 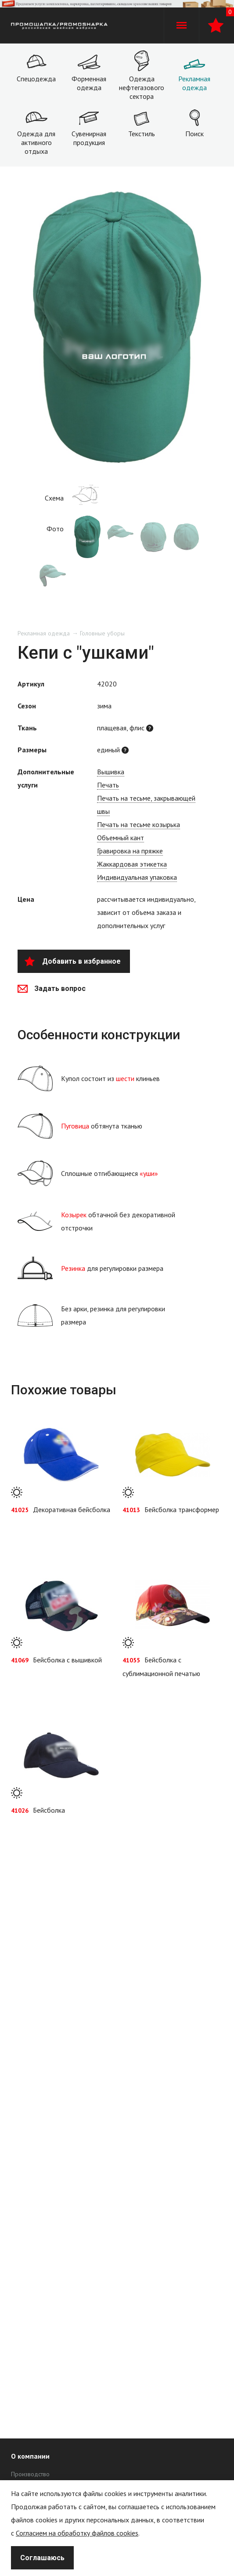 What do you see at coordinates (137, 877) in the screenshot?
I see `Индивидуальная упаковка` at bounding box center [137, 877].